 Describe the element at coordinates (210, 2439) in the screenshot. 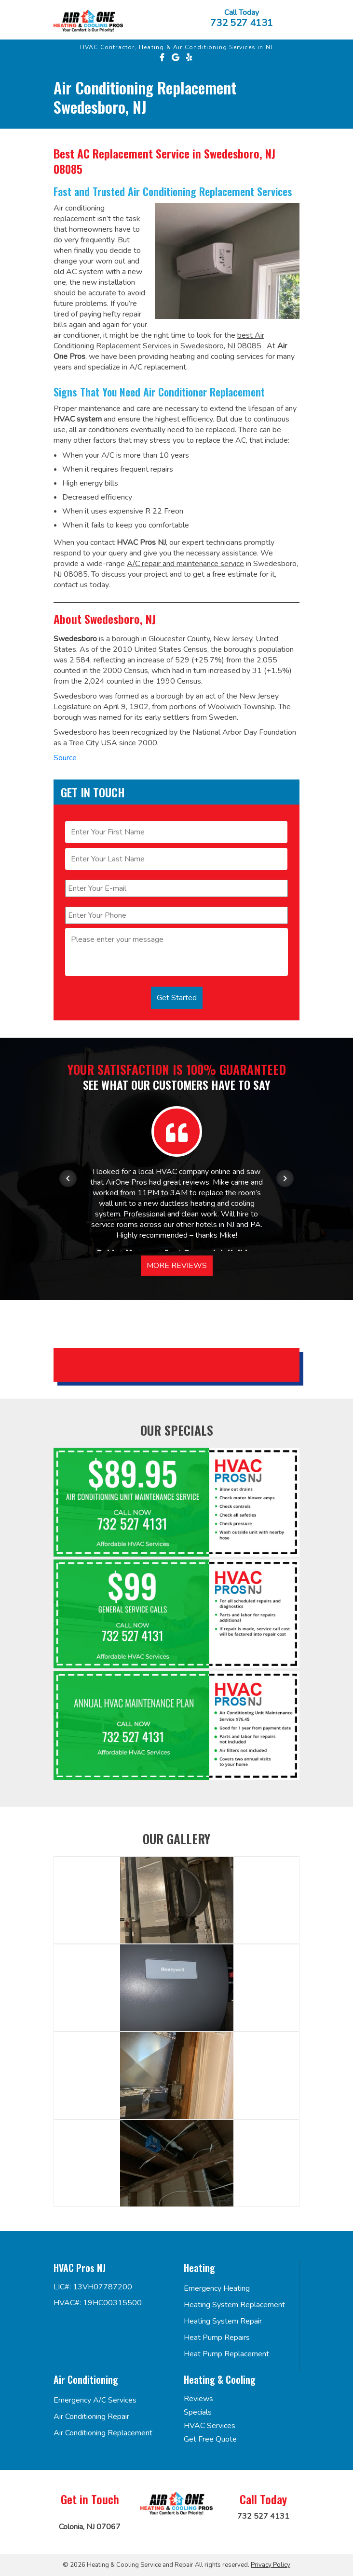

I see `Get Free Quote` at that location.